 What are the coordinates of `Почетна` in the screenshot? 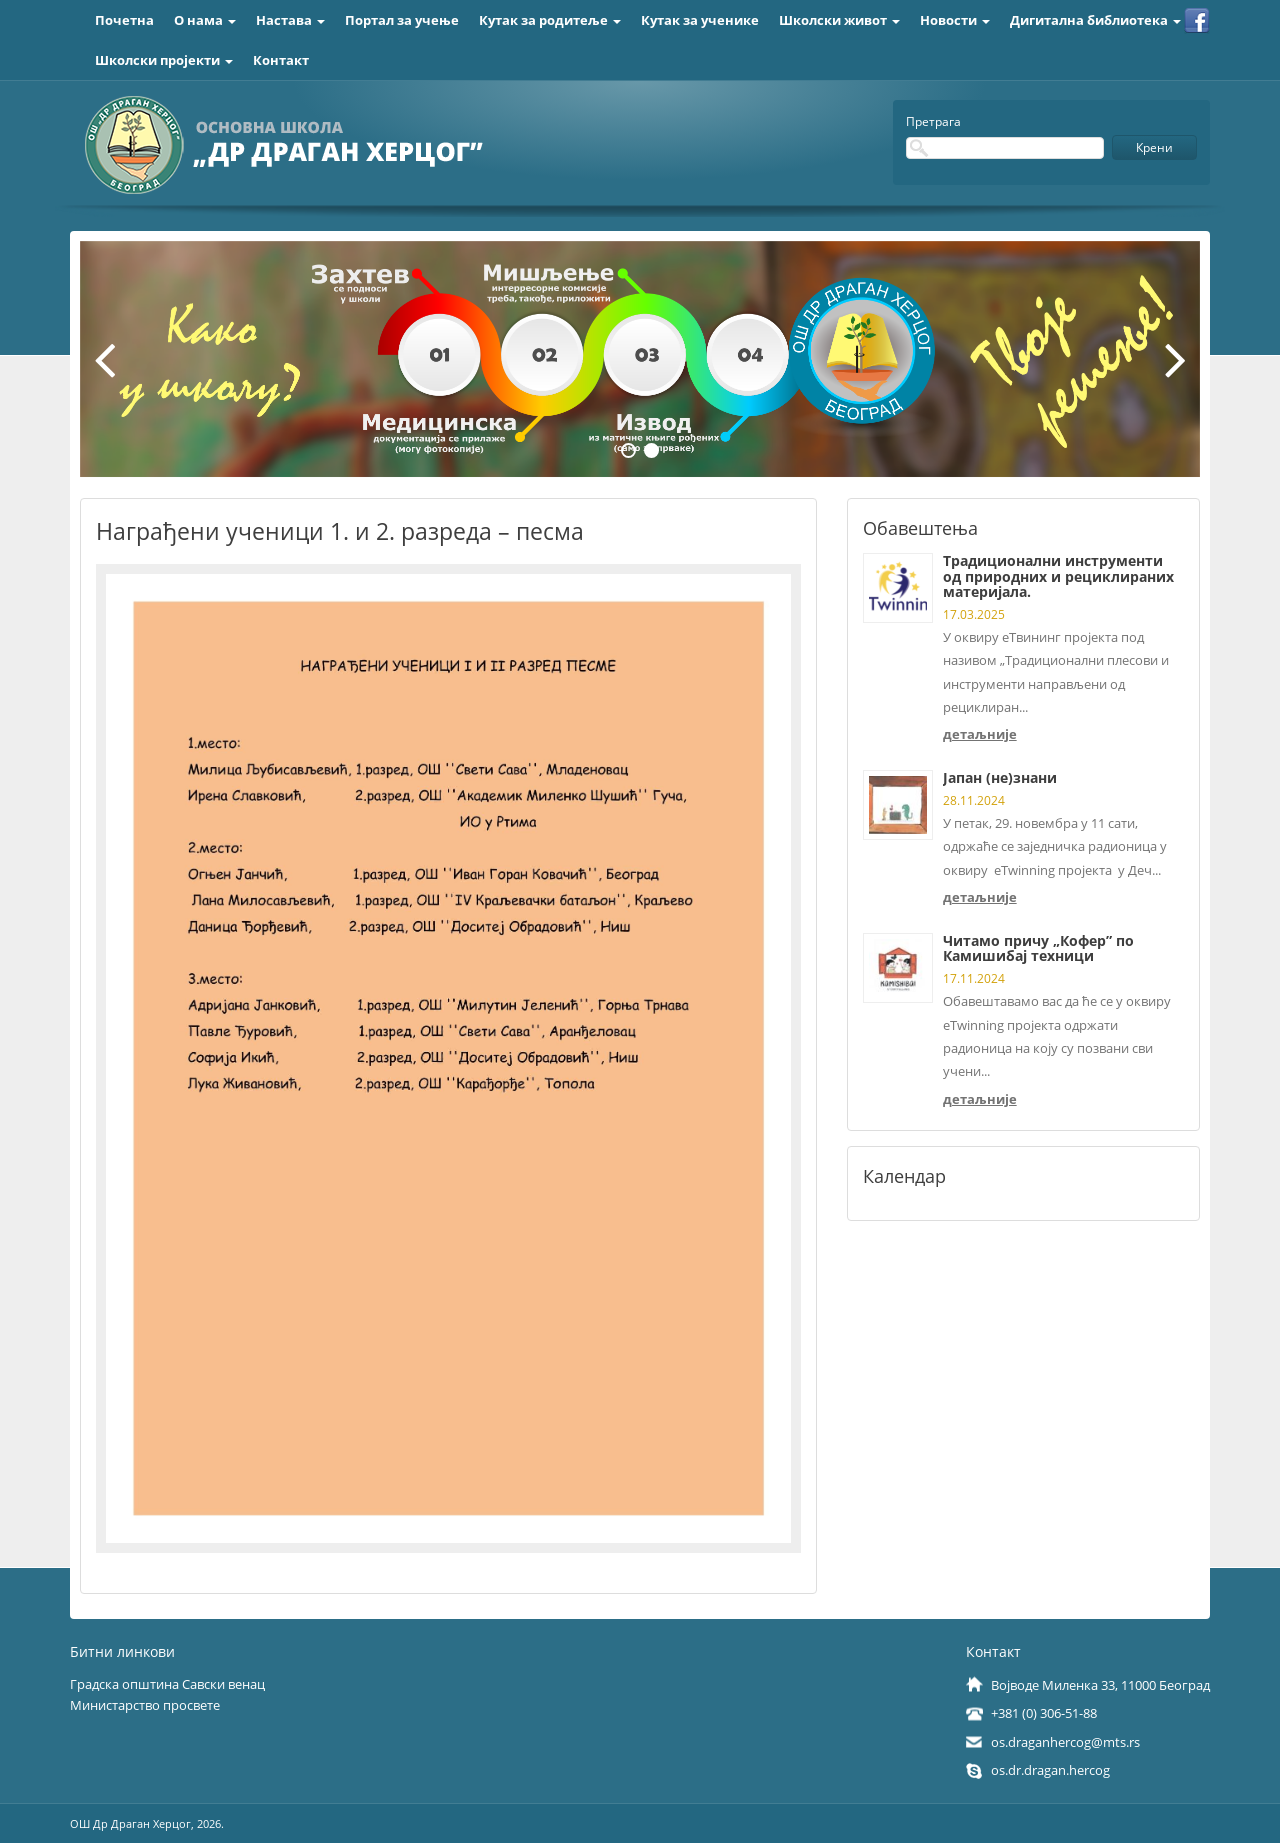 It's located at (124, 20).